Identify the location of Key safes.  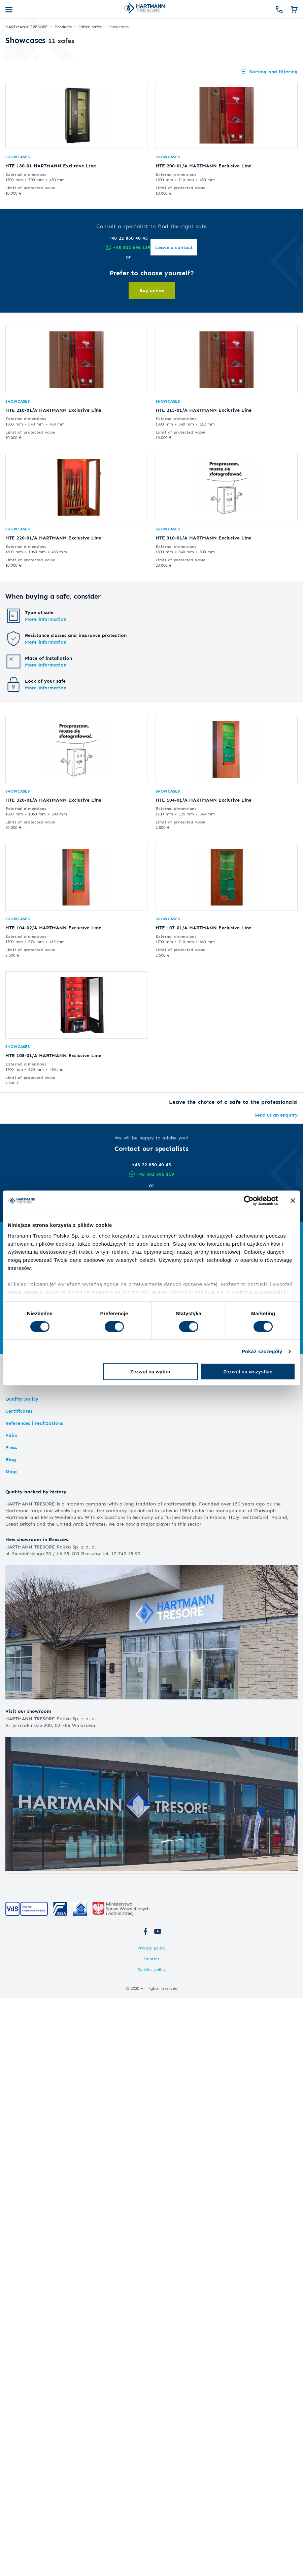
(214, 1250).